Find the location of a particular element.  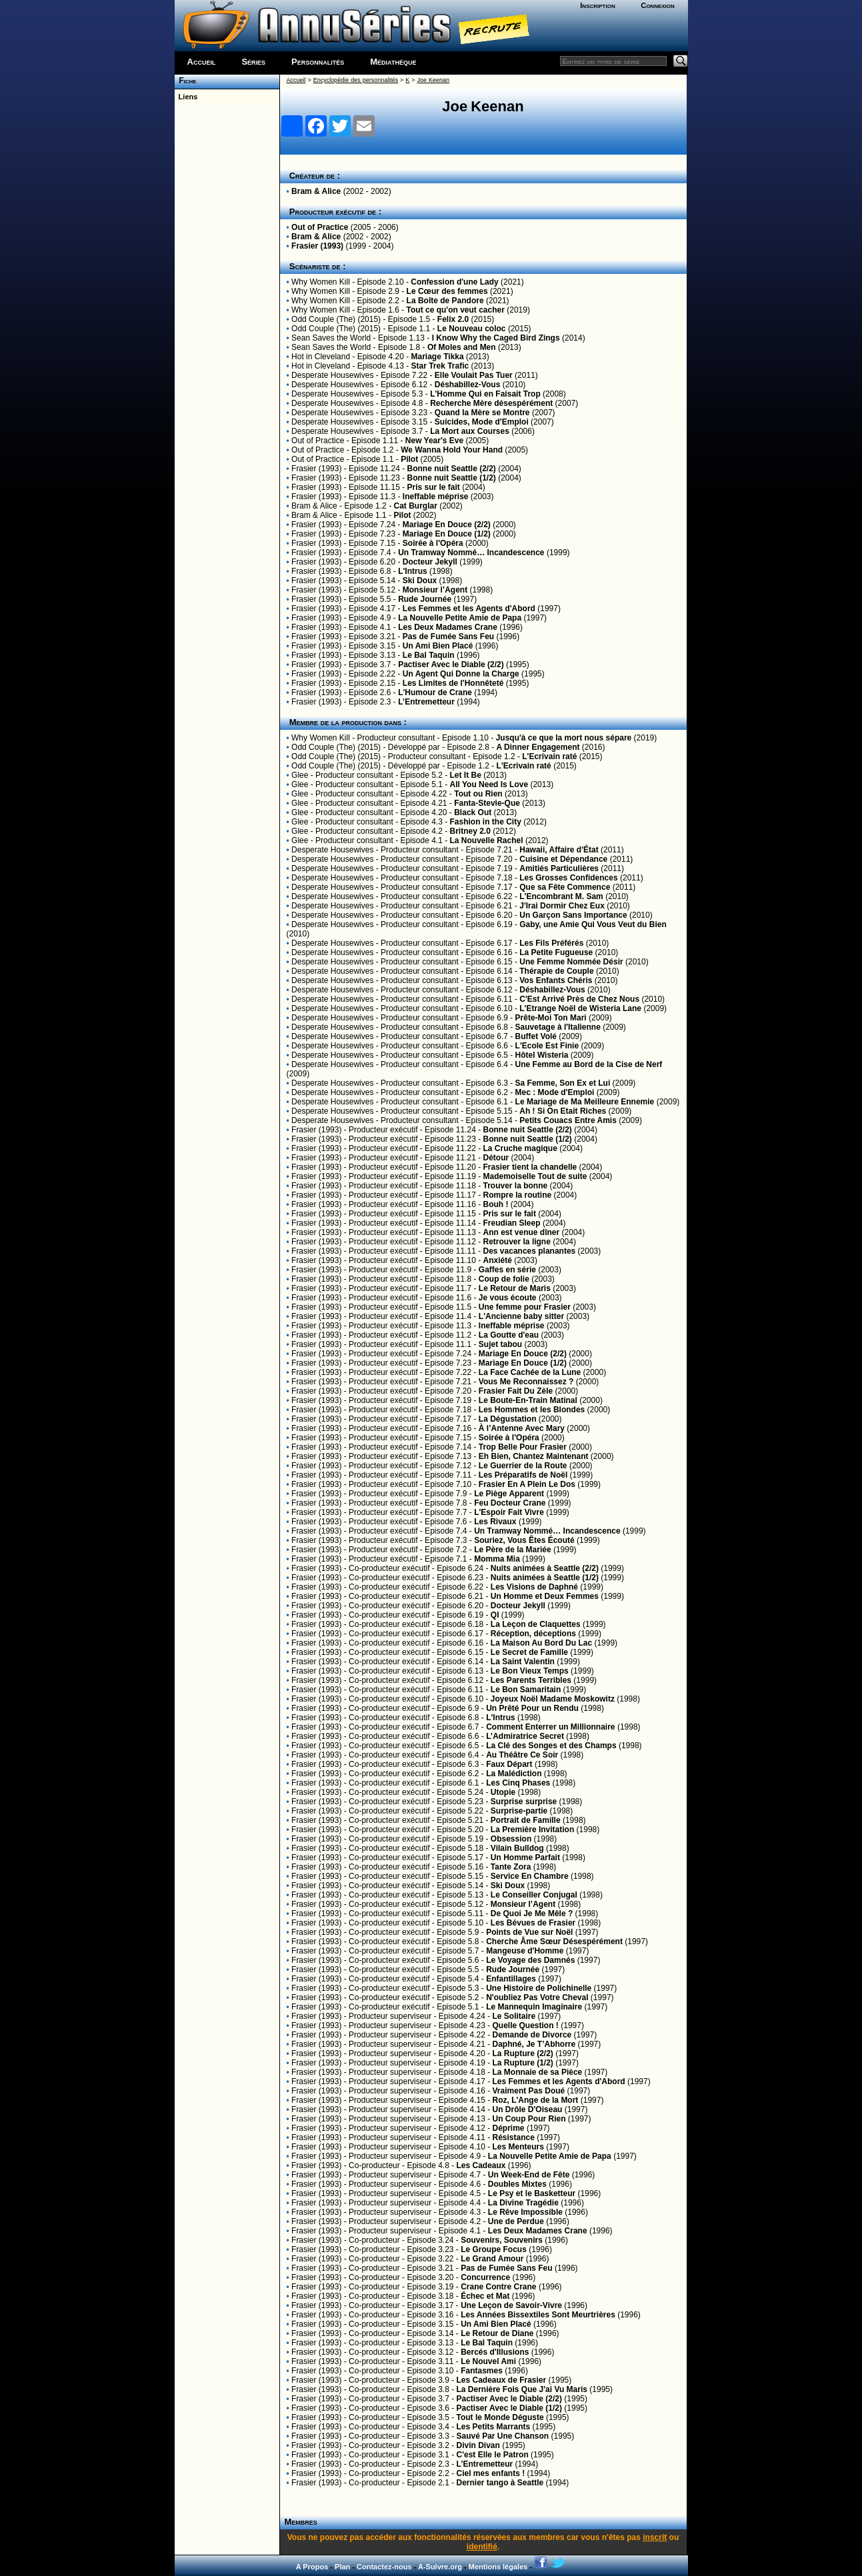

Tante Zora is located at coordinates (511, 1867).